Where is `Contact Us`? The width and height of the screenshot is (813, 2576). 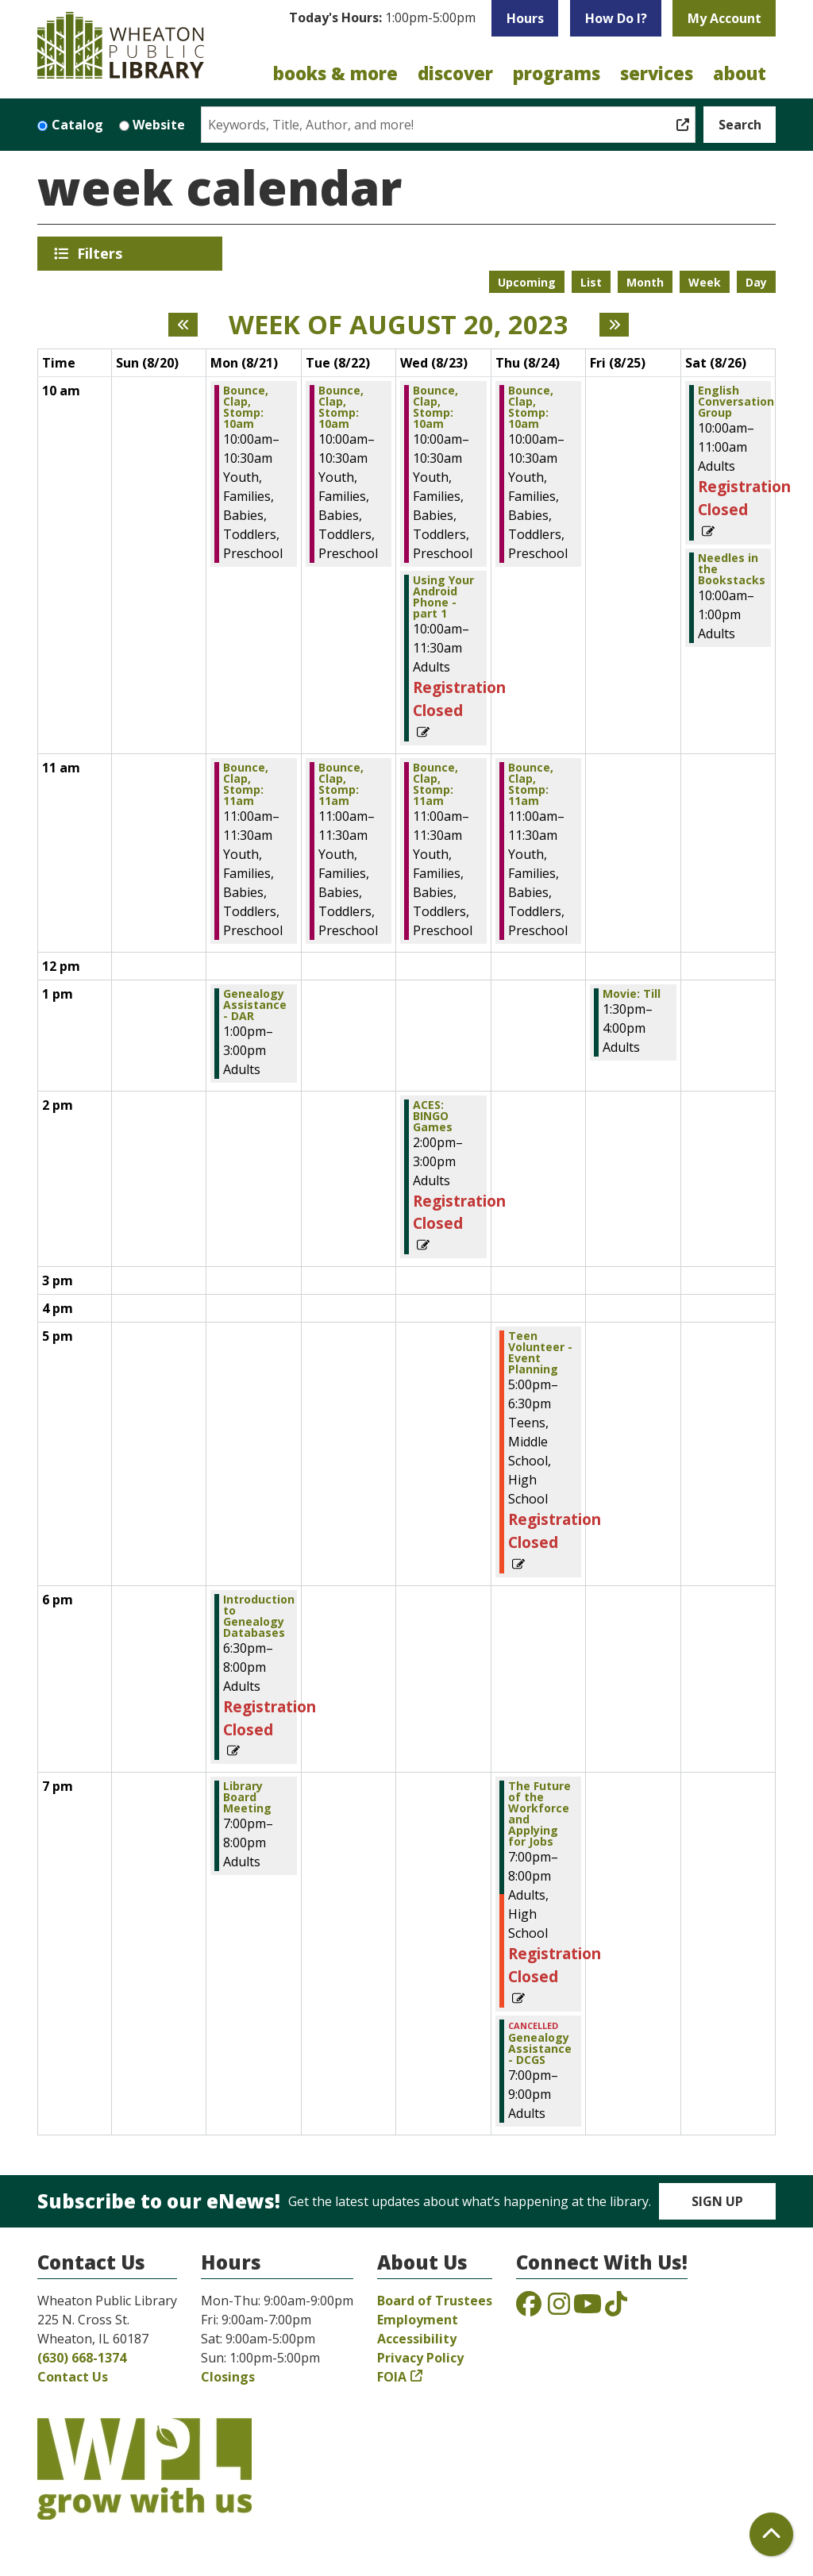 Contact Us is located at coordinates (72, 2376).